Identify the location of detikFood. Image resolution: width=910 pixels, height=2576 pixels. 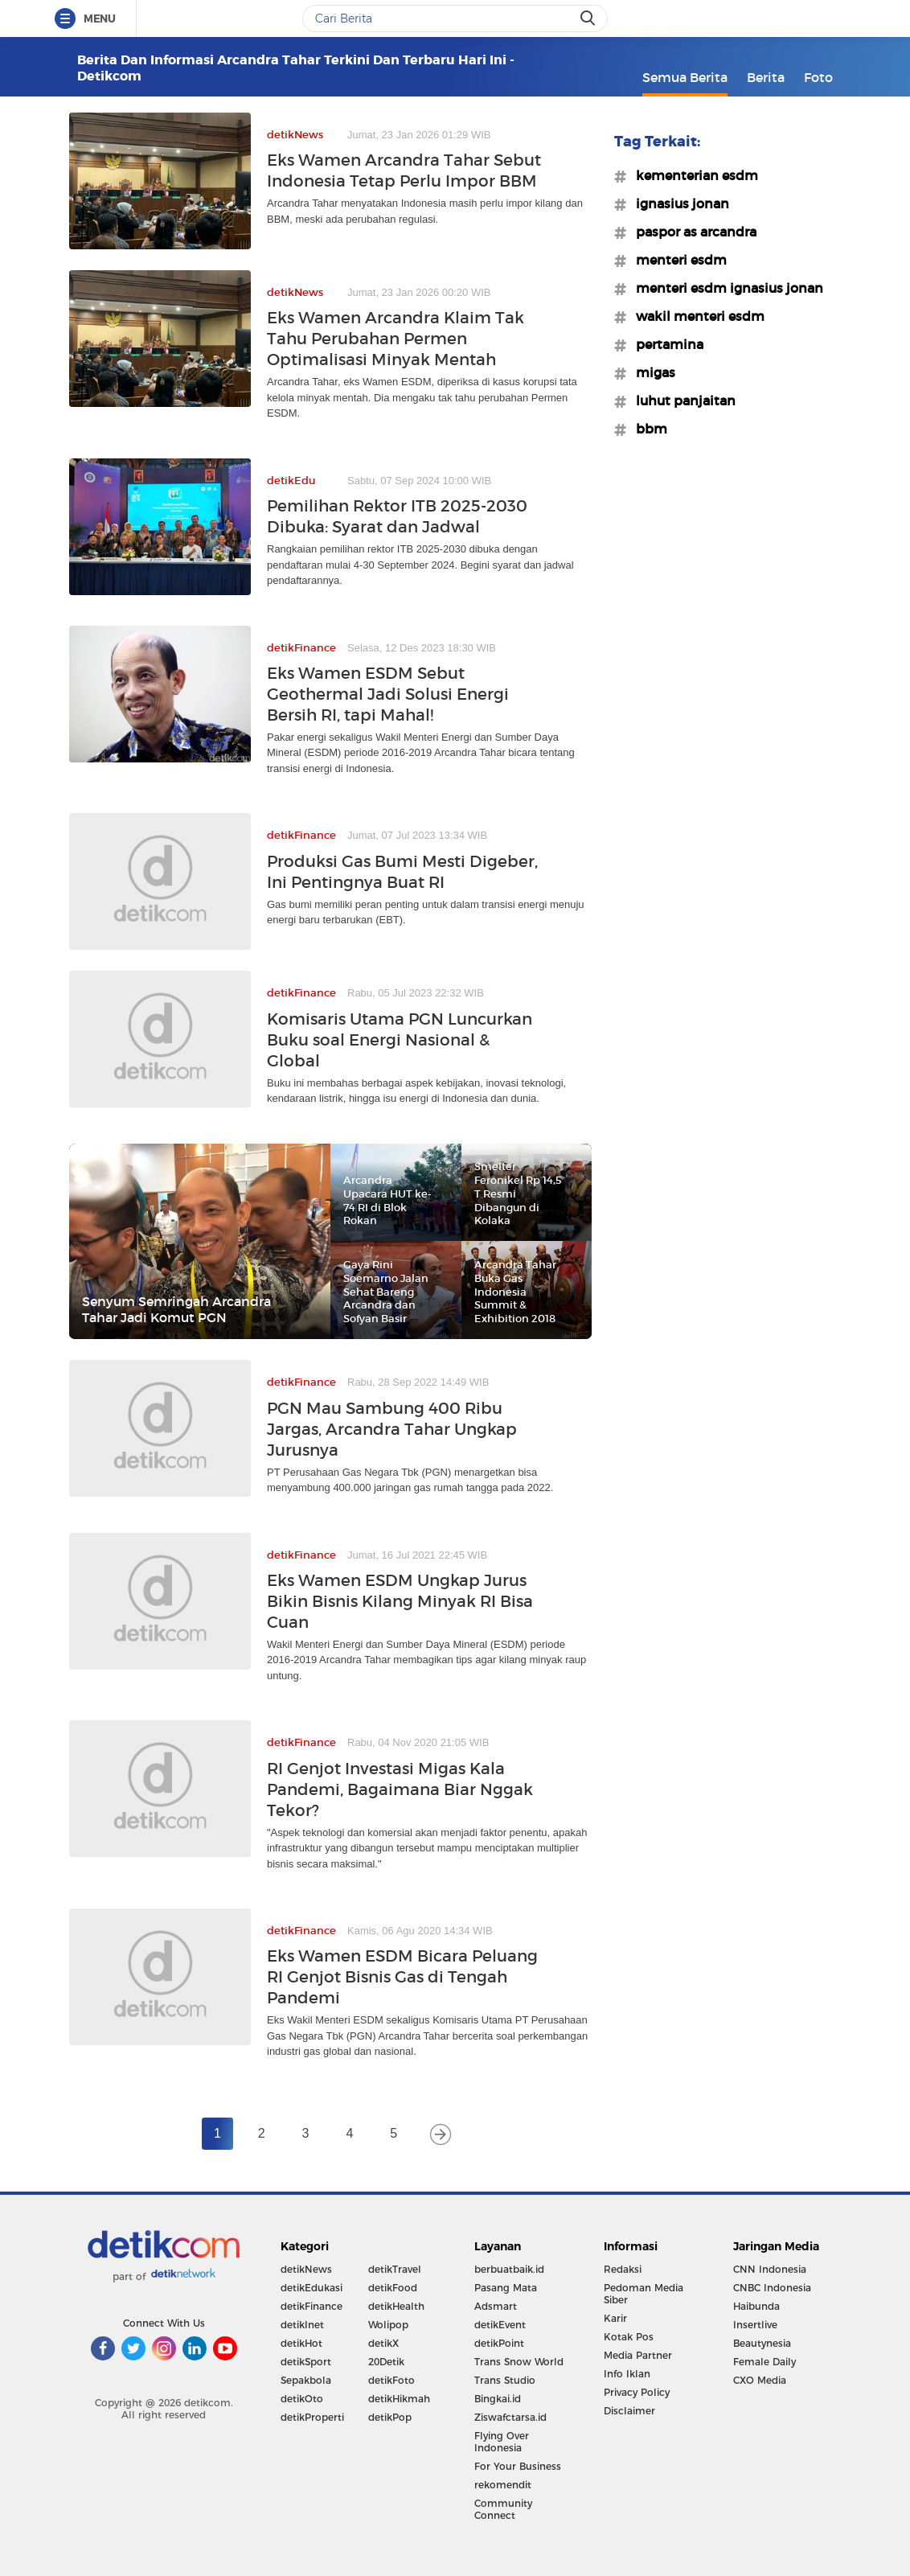
(392, 2288).